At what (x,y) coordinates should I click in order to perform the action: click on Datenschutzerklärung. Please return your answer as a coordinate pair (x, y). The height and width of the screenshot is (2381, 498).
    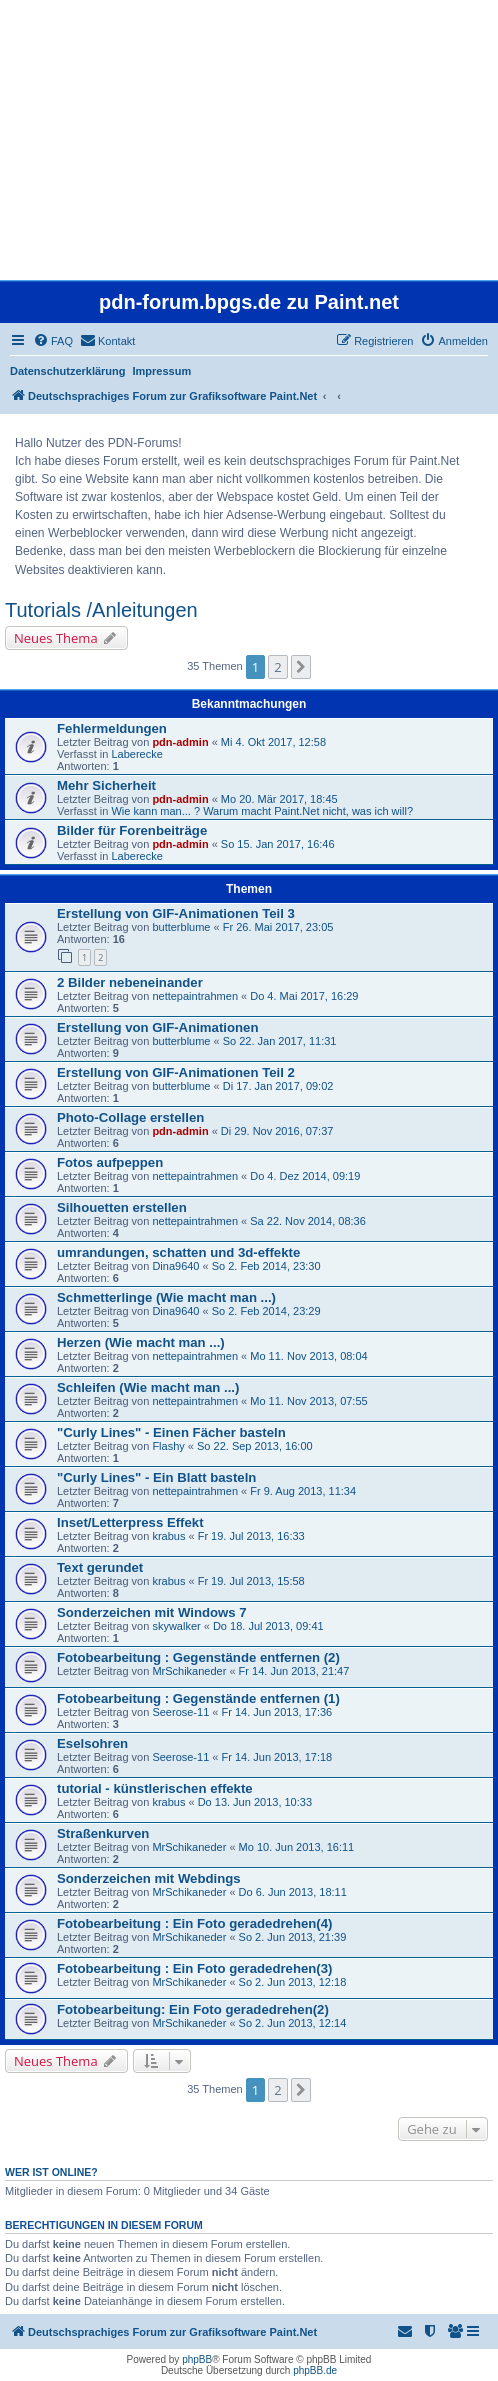
    Looking at the image, I should click on (68, 371).